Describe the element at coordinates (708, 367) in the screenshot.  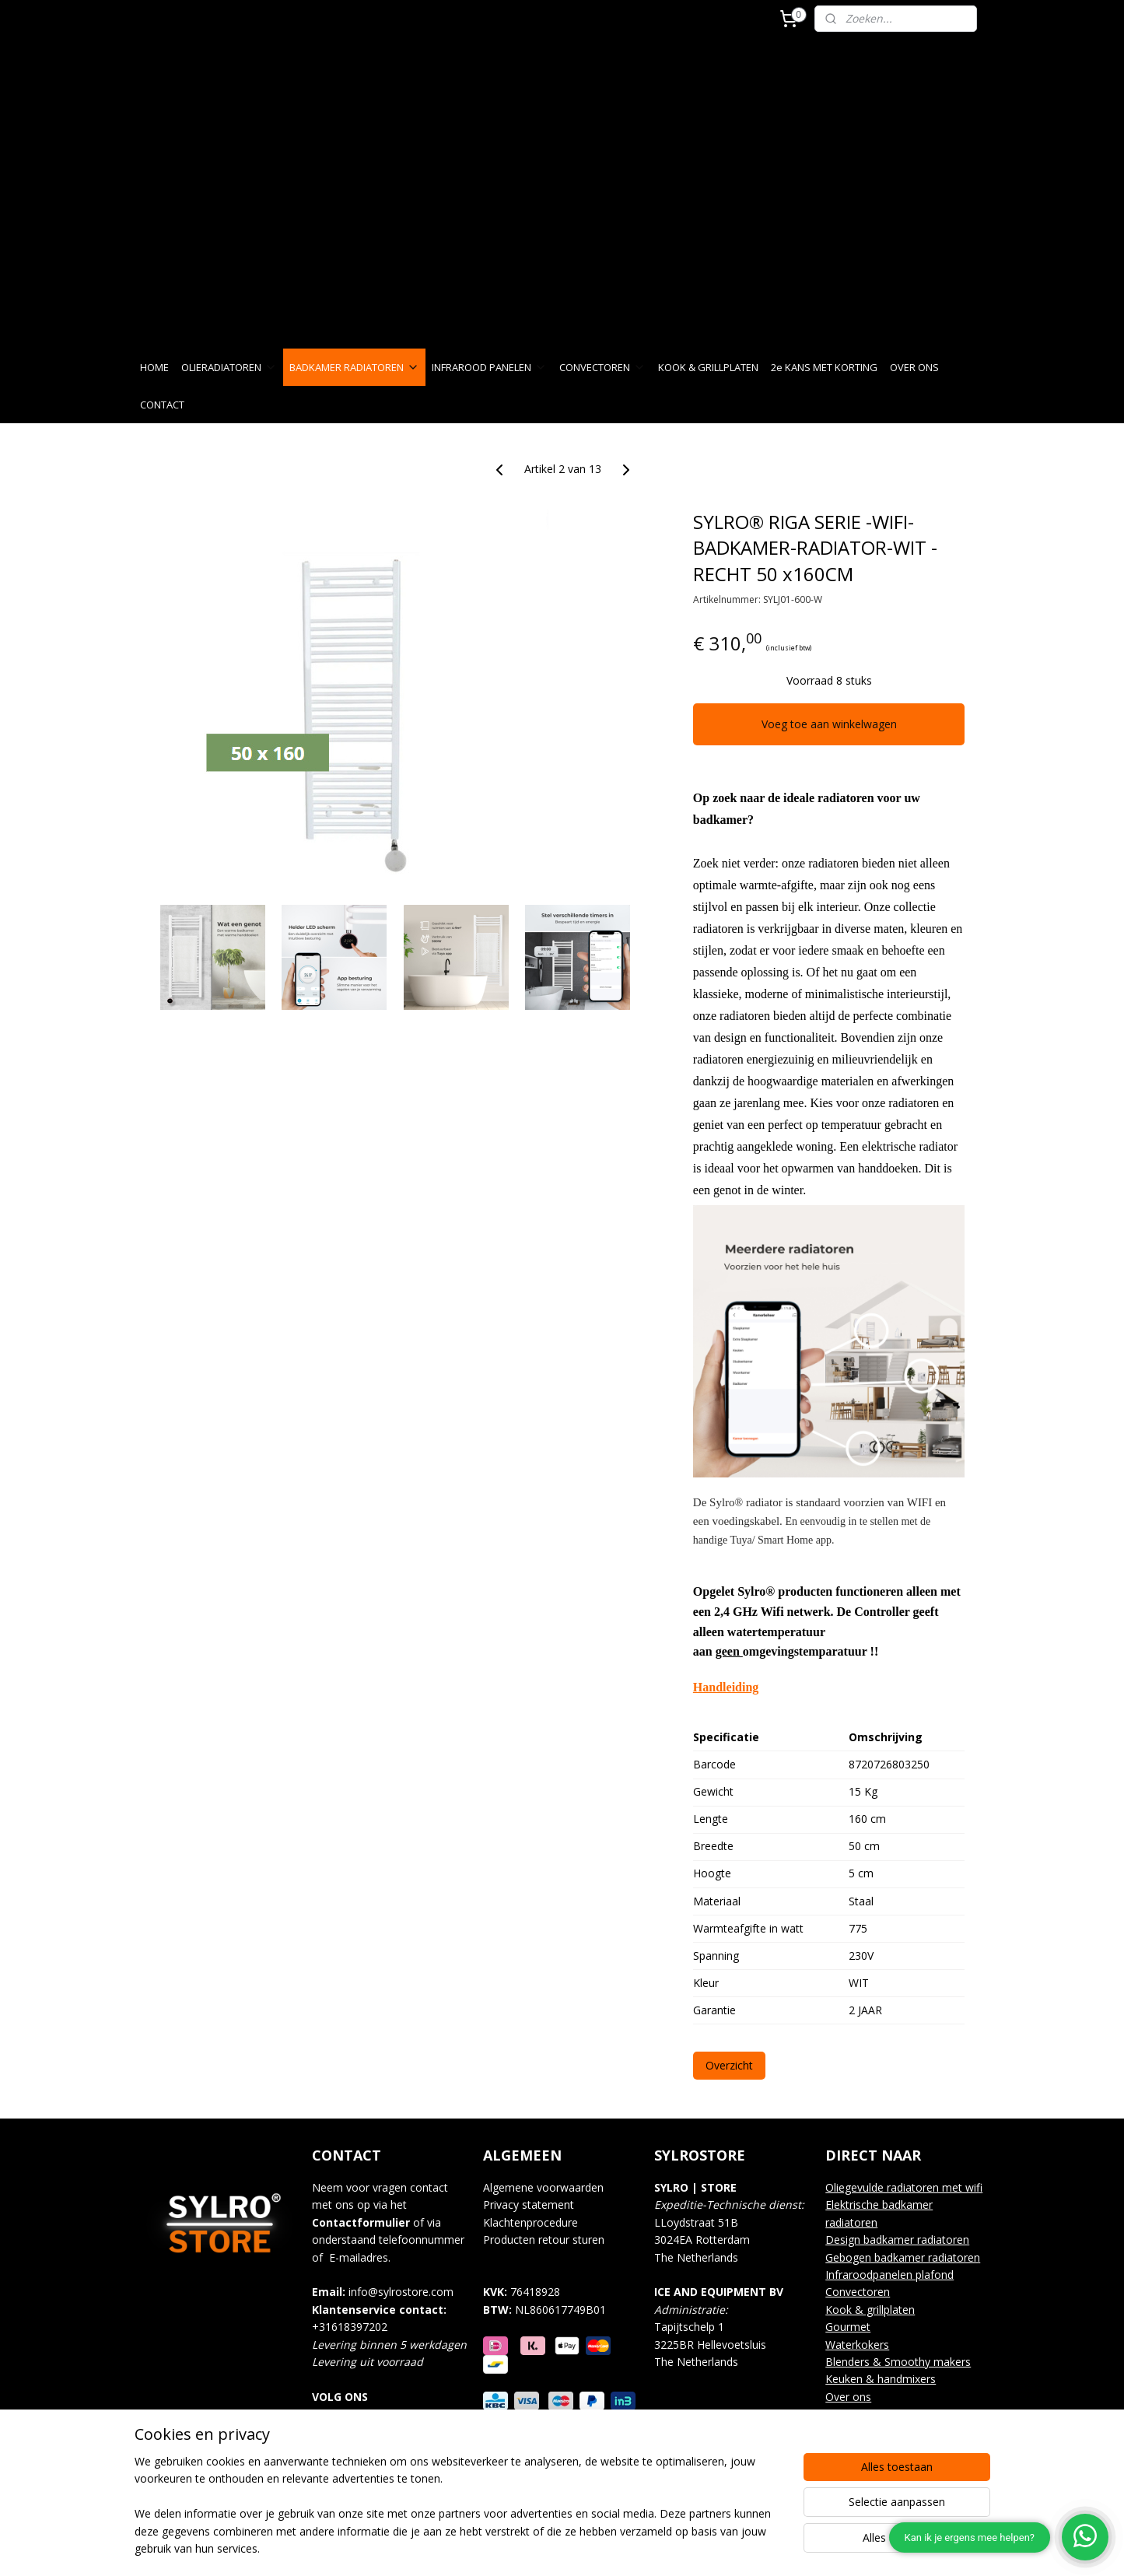
I see `KOOK & GRILLPLATEN` at that location.